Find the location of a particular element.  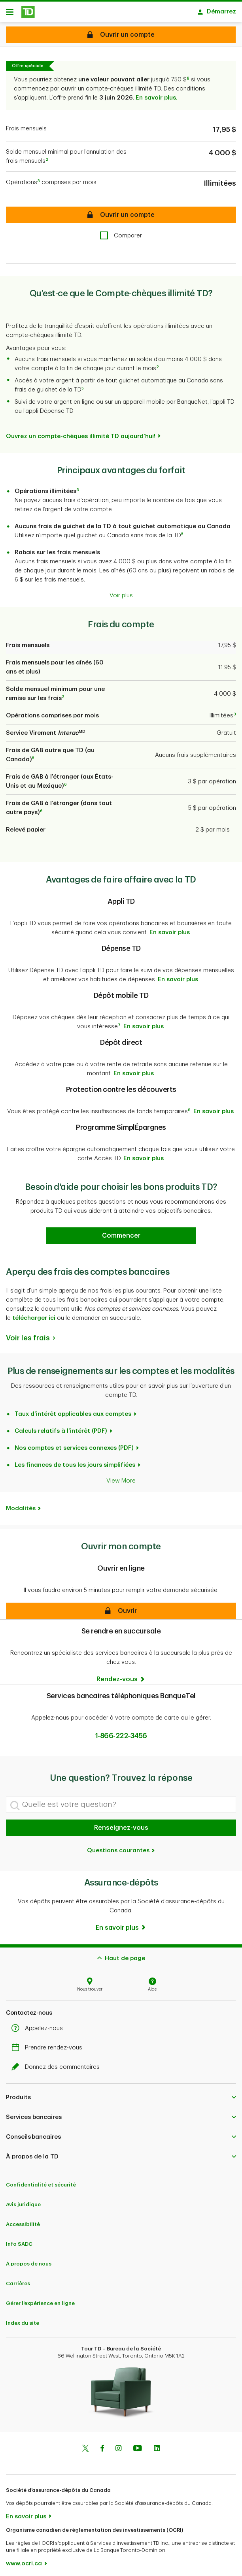

Avis juridique is located at coordinates (23, 2200).